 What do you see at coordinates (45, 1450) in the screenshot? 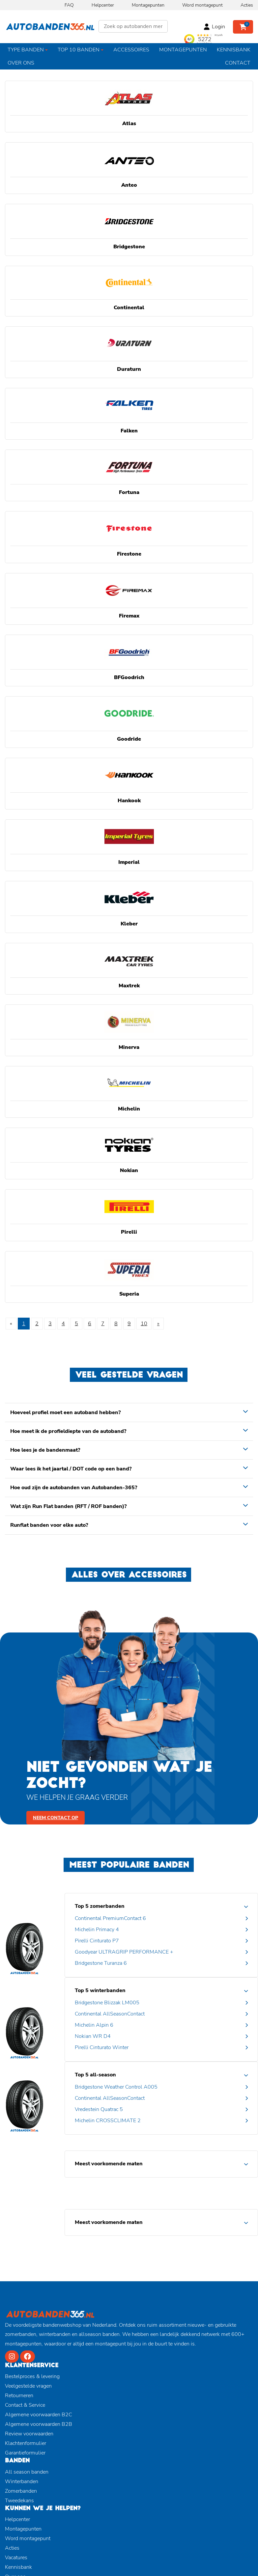
I see `Hoe lees je de bandenmaat? [button]` at bounding box center [45, 1450].